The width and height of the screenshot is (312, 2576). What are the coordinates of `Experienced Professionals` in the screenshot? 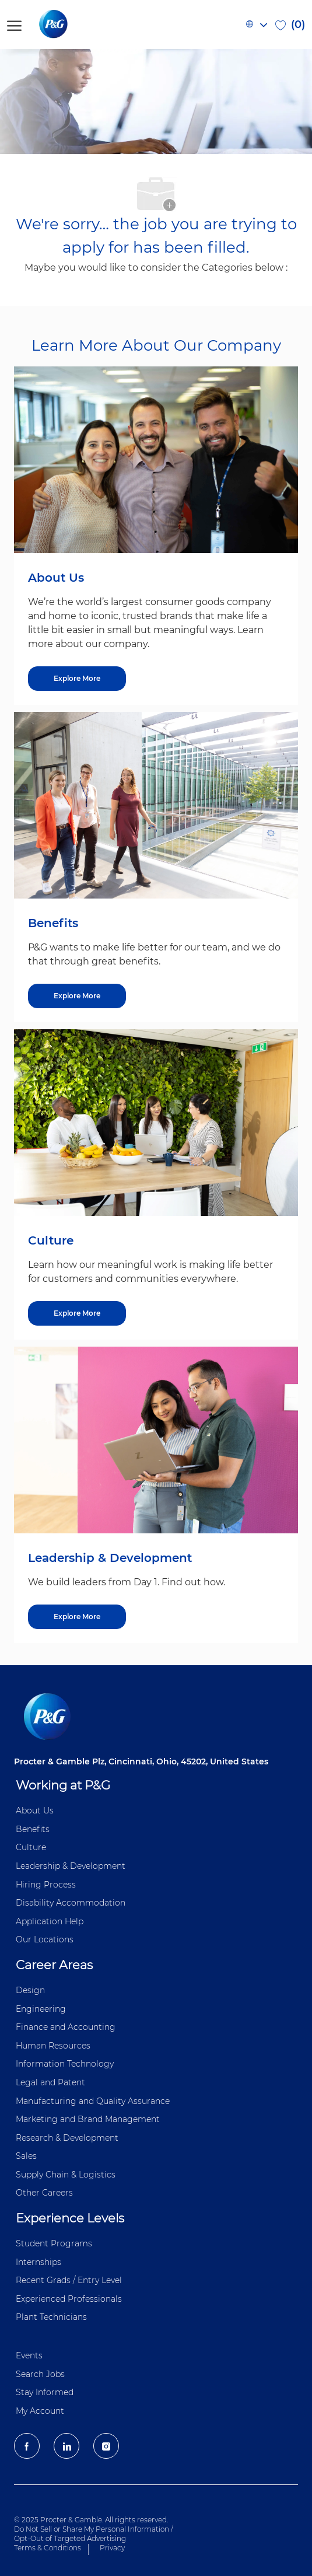 It's located at (69, 2299).